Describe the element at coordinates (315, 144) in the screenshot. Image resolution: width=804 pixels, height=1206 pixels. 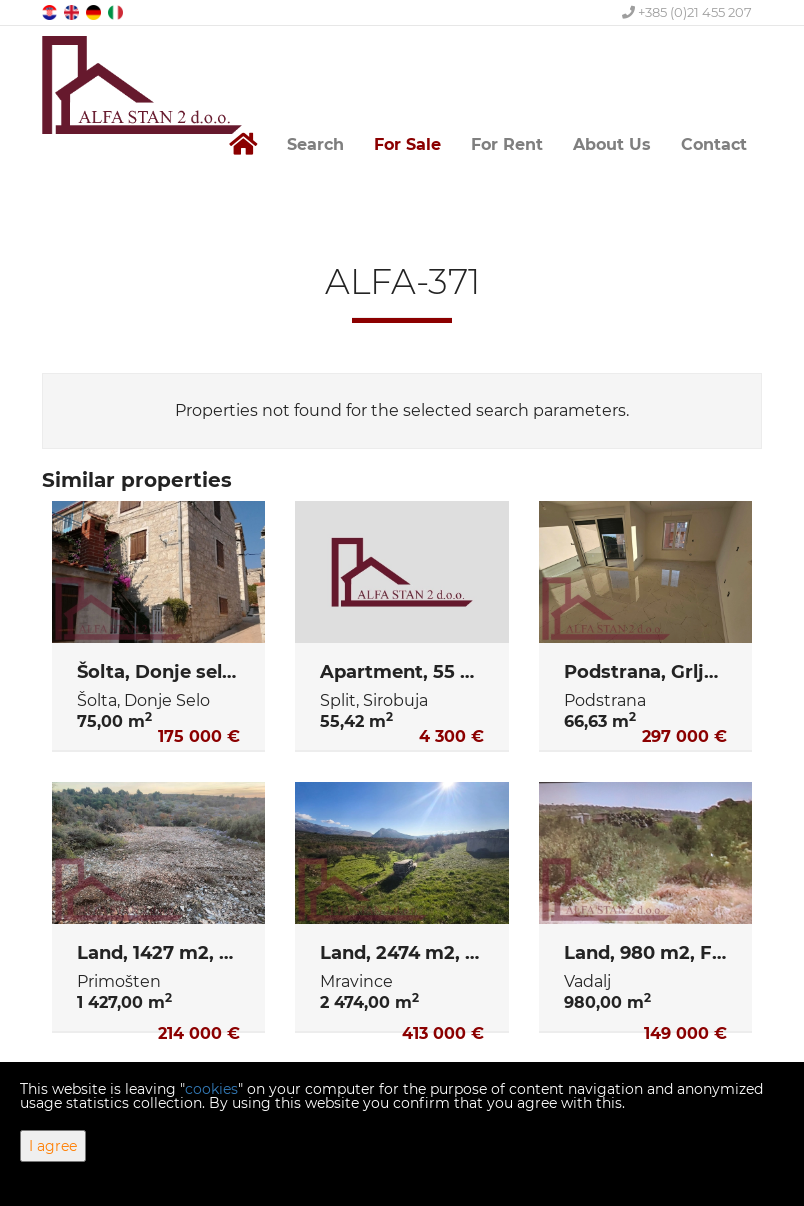
I see `Search` at that location.